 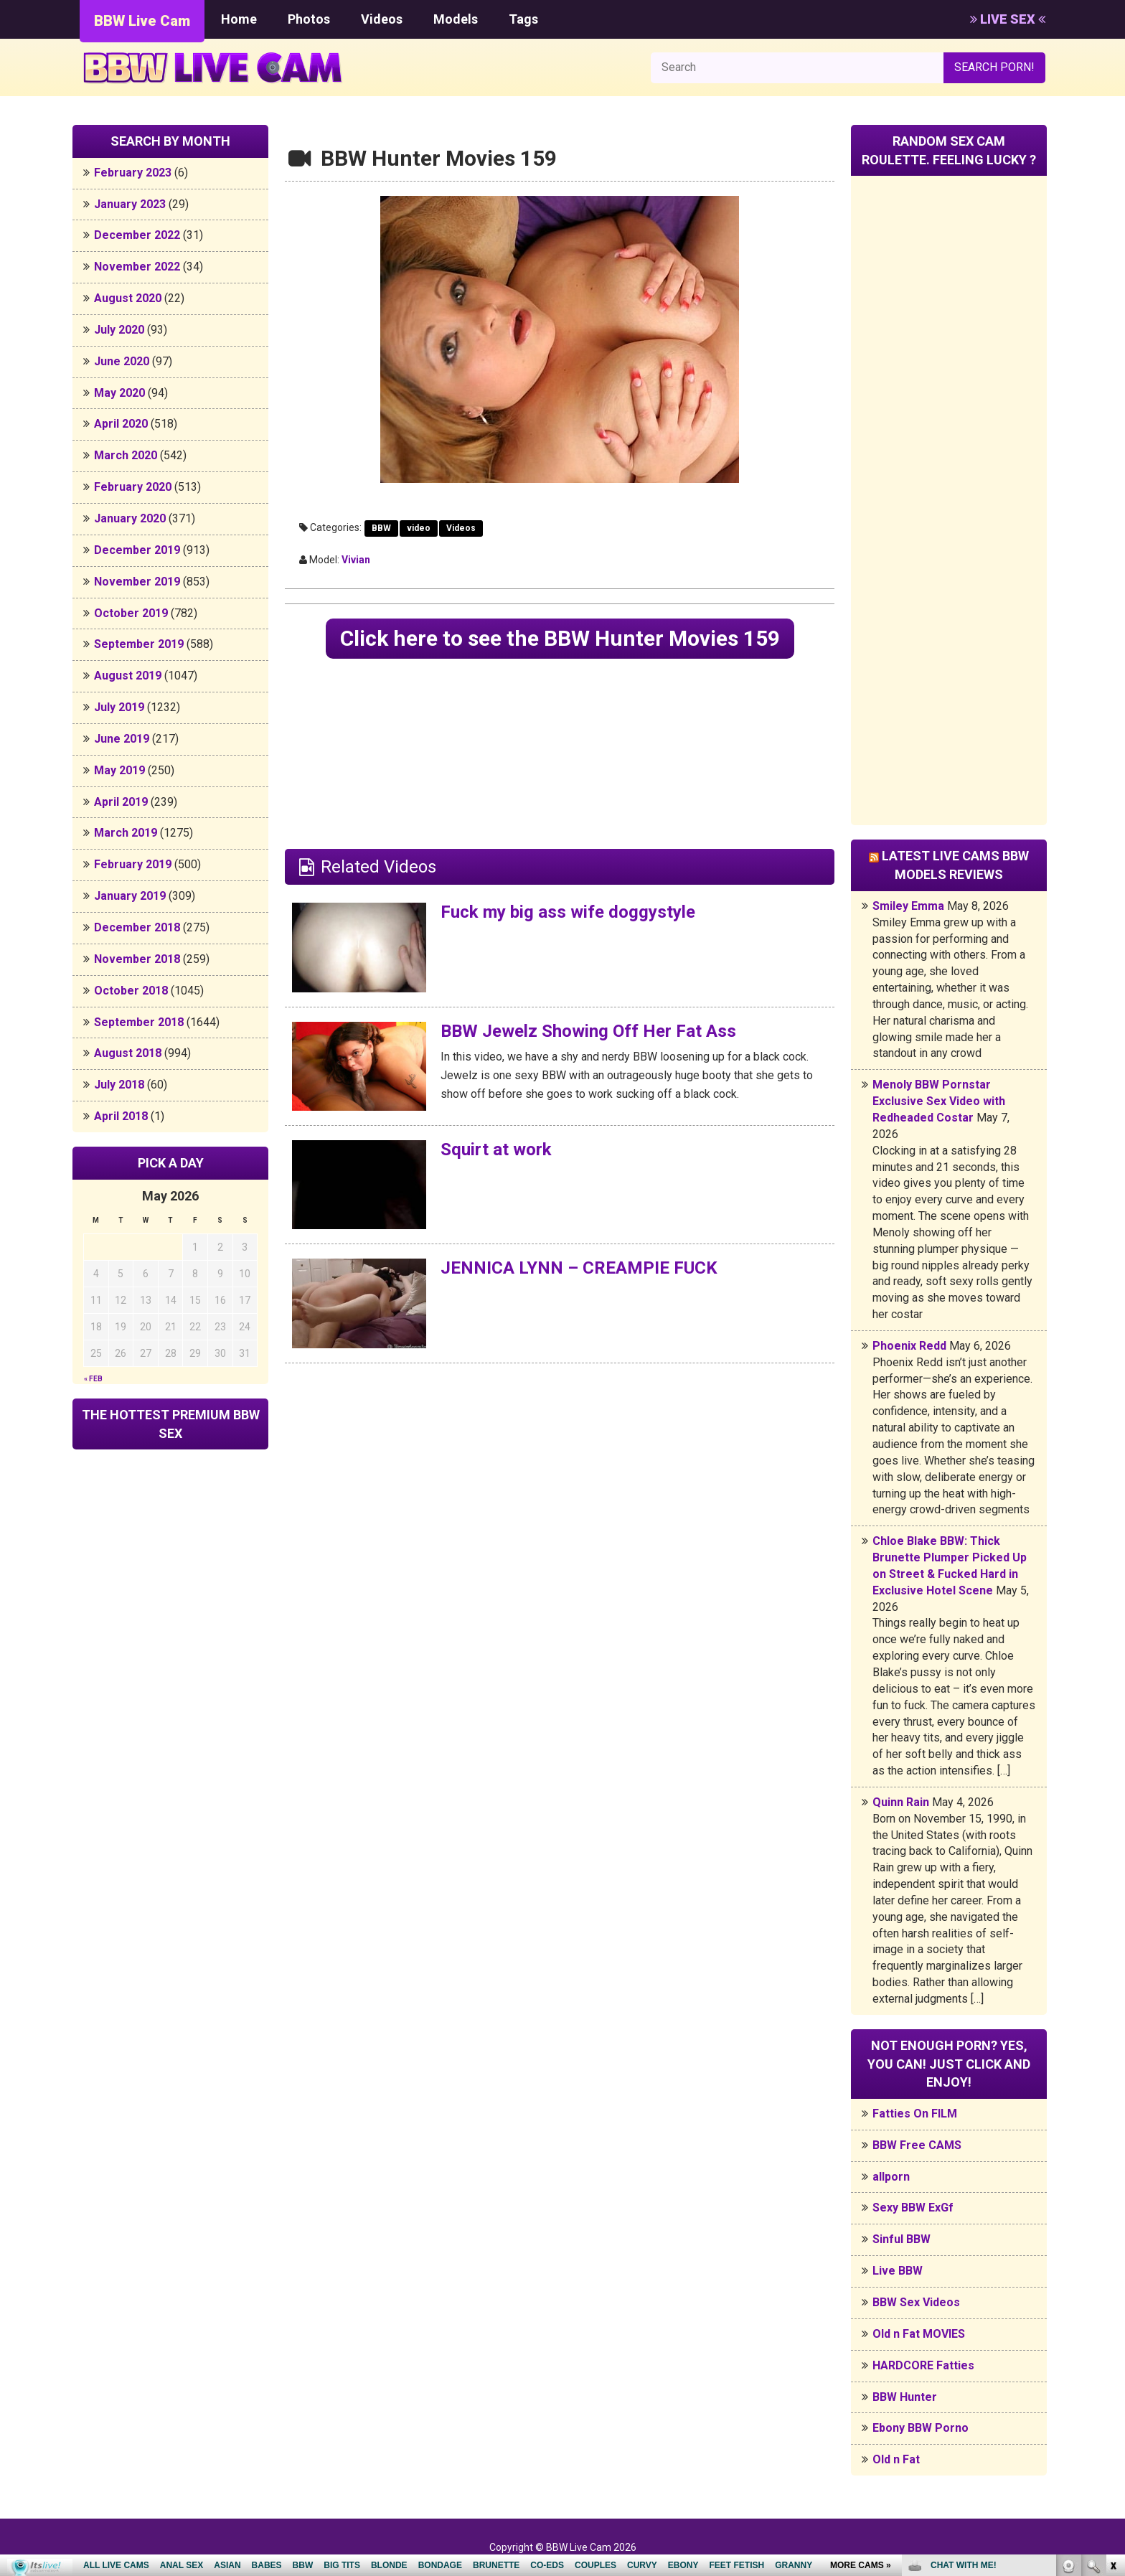 I want to click on Live BBW, so click(x=897, y=2270).